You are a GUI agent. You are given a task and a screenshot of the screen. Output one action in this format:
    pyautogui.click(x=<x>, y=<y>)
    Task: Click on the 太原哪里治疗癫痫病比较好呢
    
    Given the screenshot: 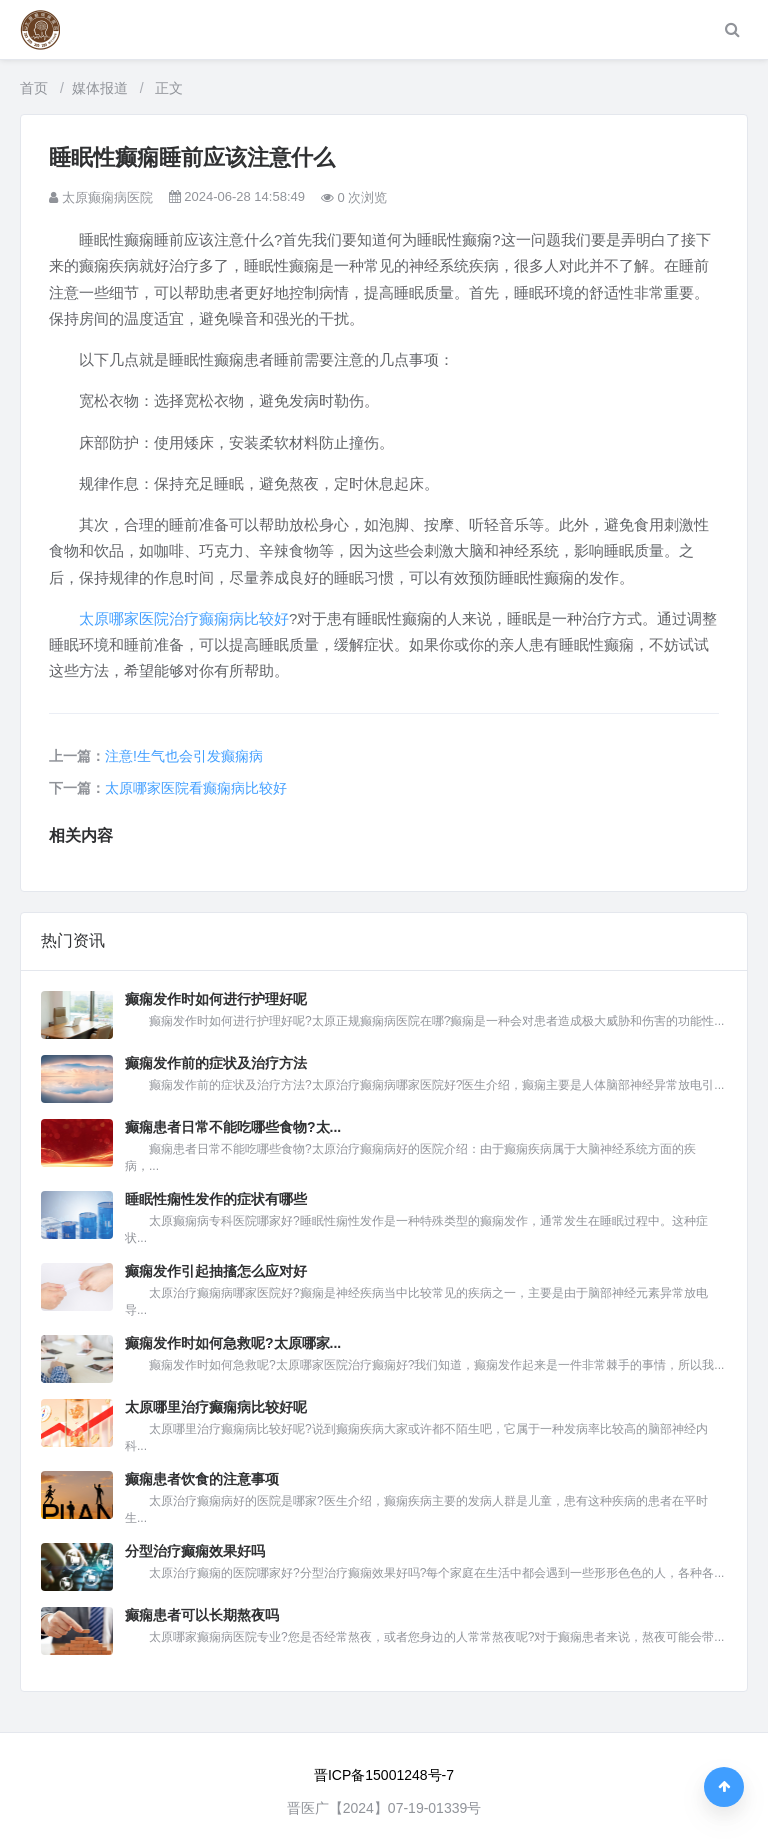 What is the action you would take?
    pyautogui.click(x=216, y=1407)
    